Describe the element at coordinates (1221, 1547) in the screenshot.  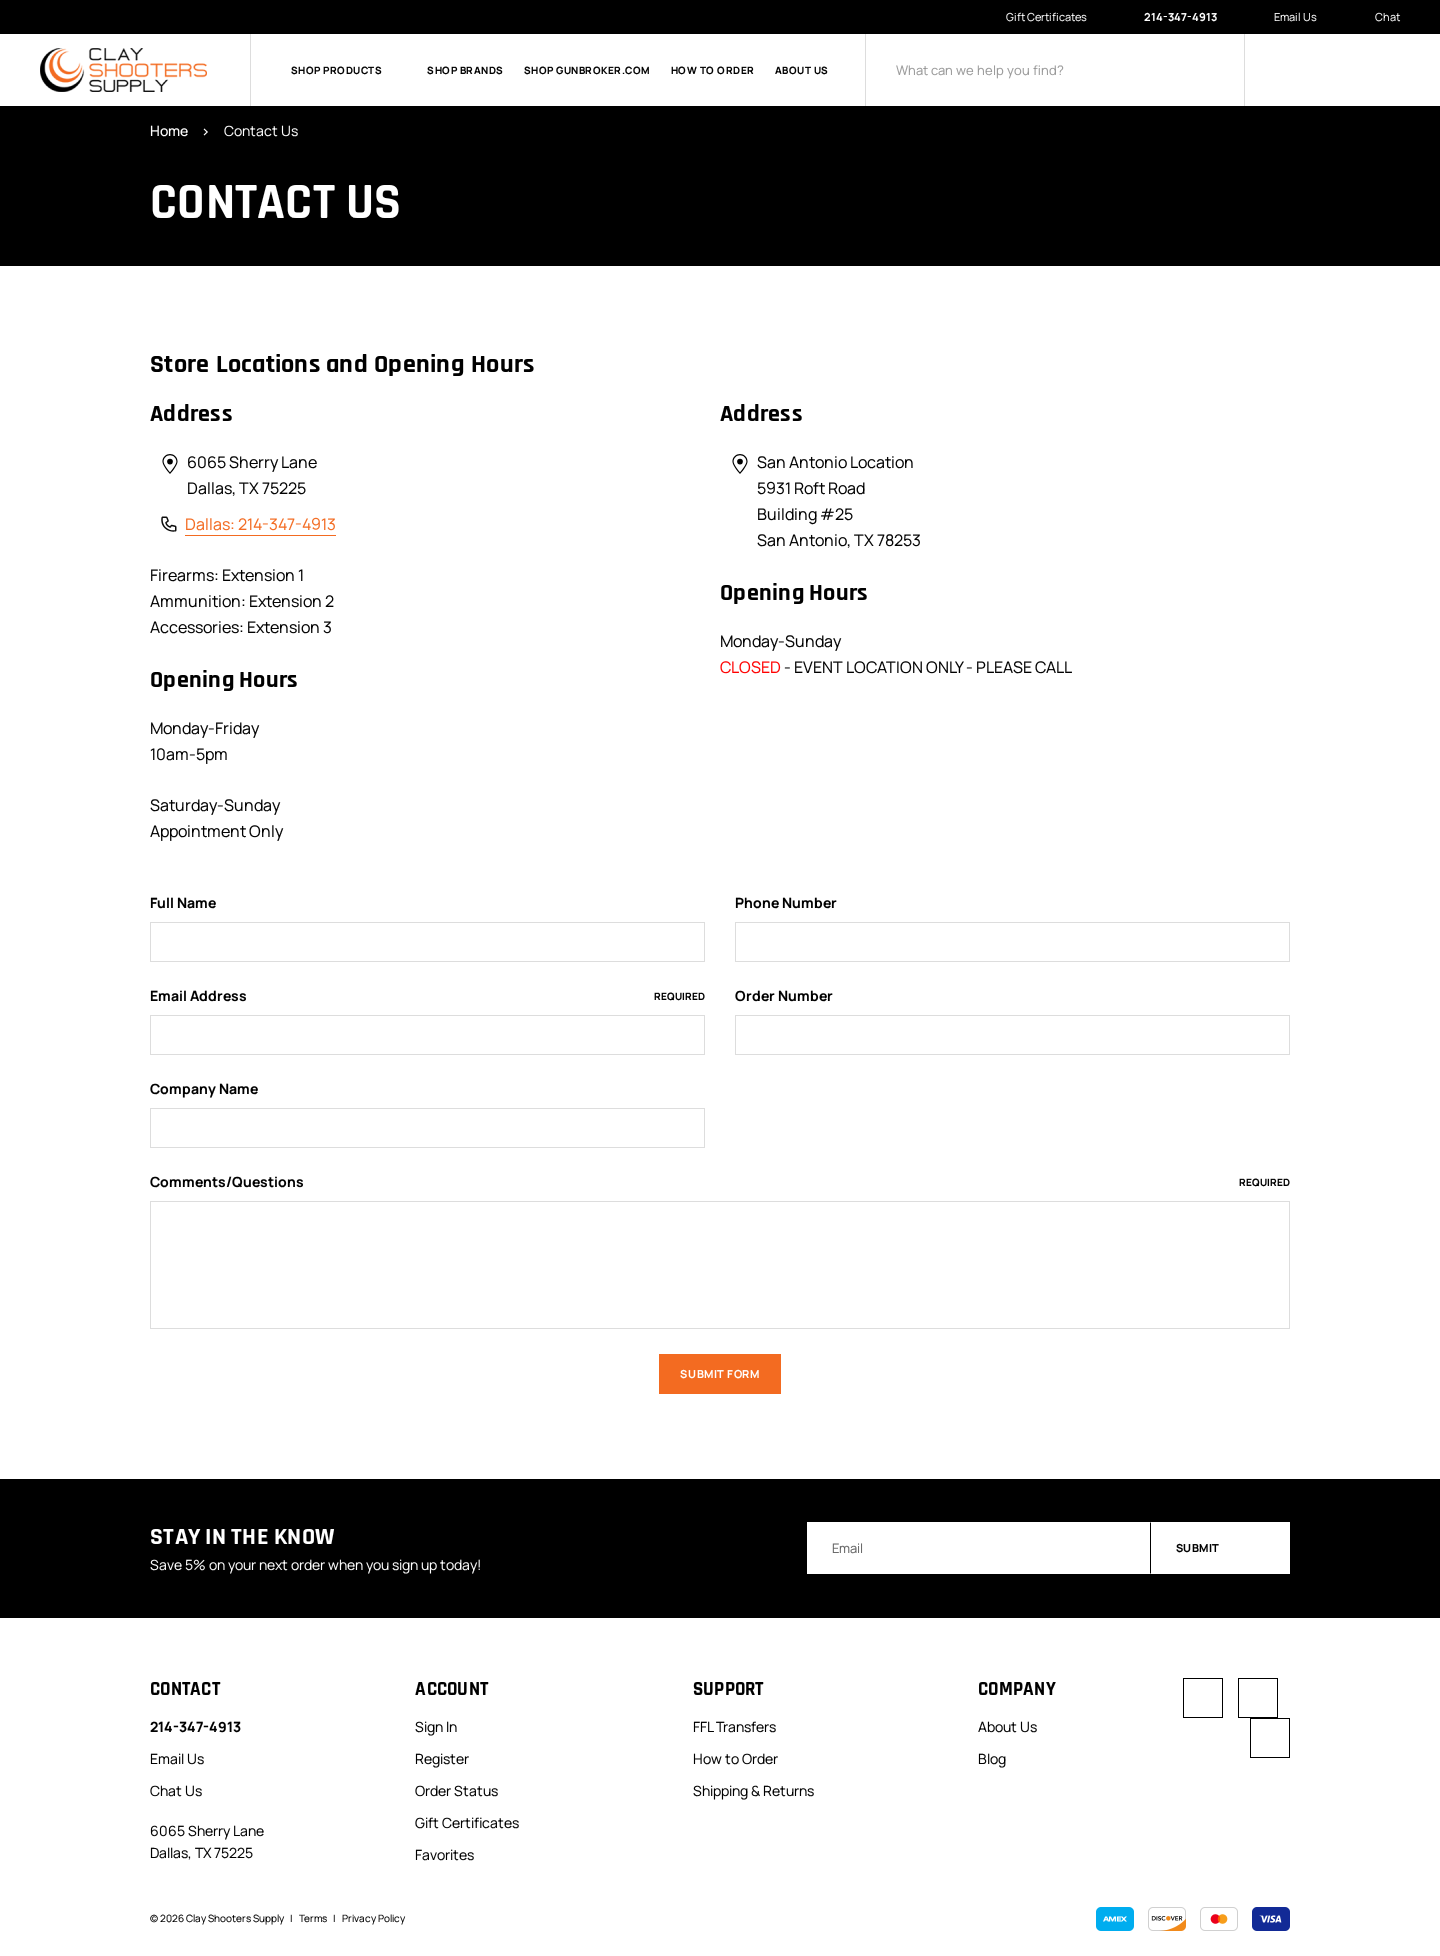
I see `Submit` at that location.